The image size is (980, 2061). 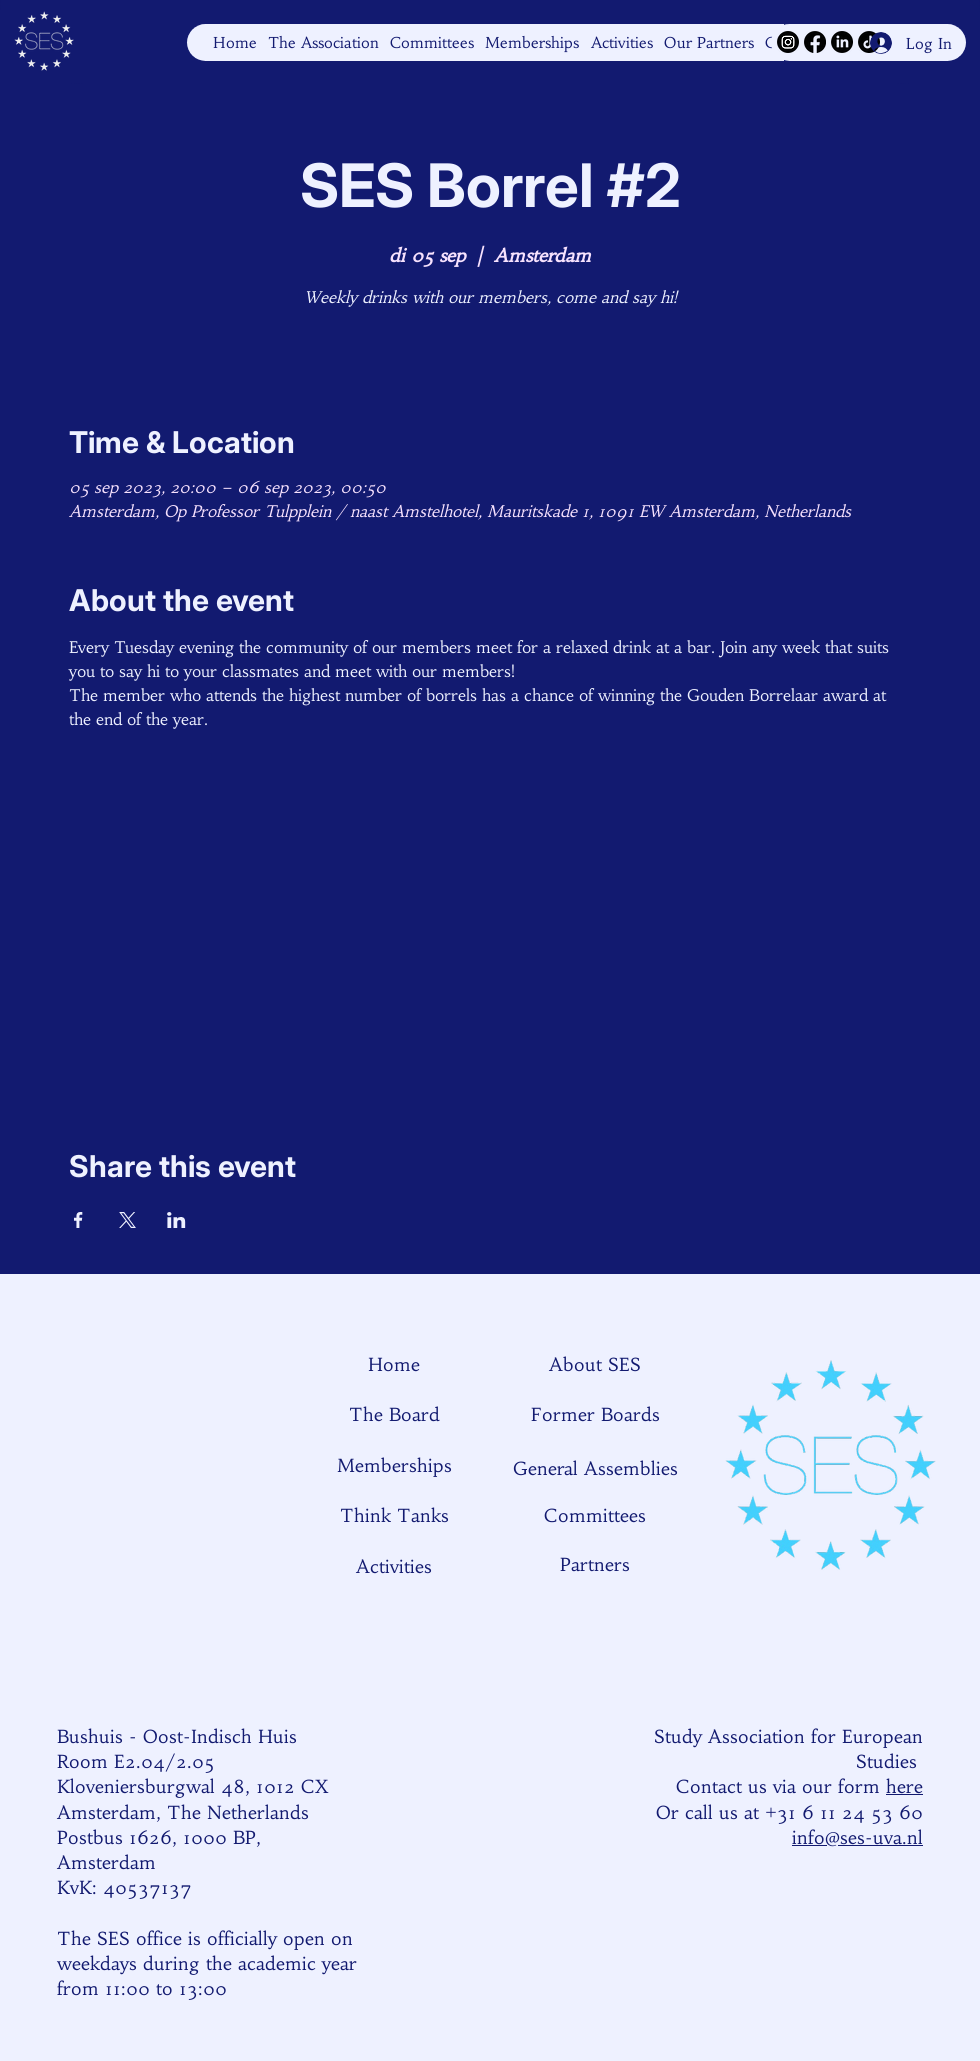 I want to click on Former Boards, so click(x=595, y=1414).